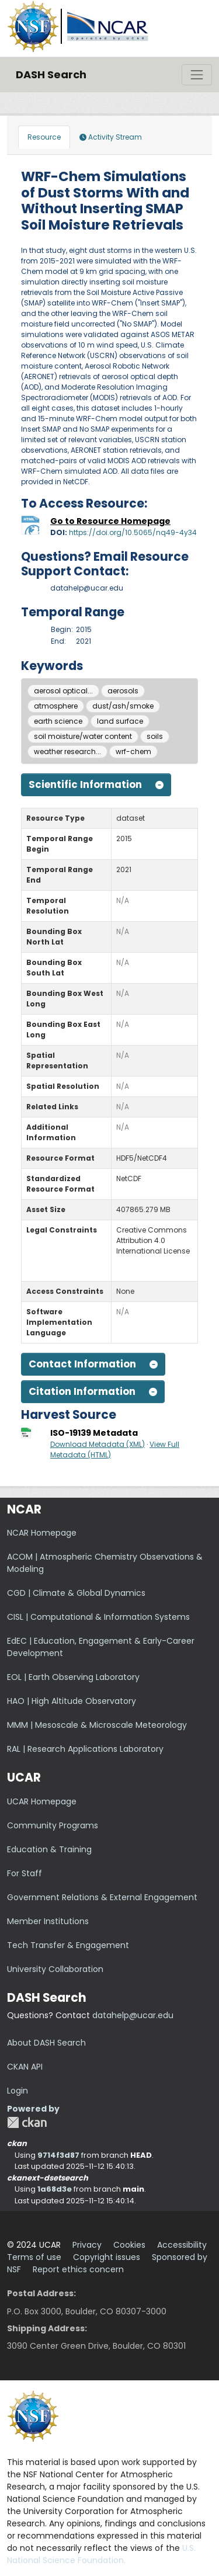 The height and width of the screenshot is (2576, 219). What do you see at coordinates (44, 137) in the screenshot?
I see `Resource` at bounding box center [44, 137].